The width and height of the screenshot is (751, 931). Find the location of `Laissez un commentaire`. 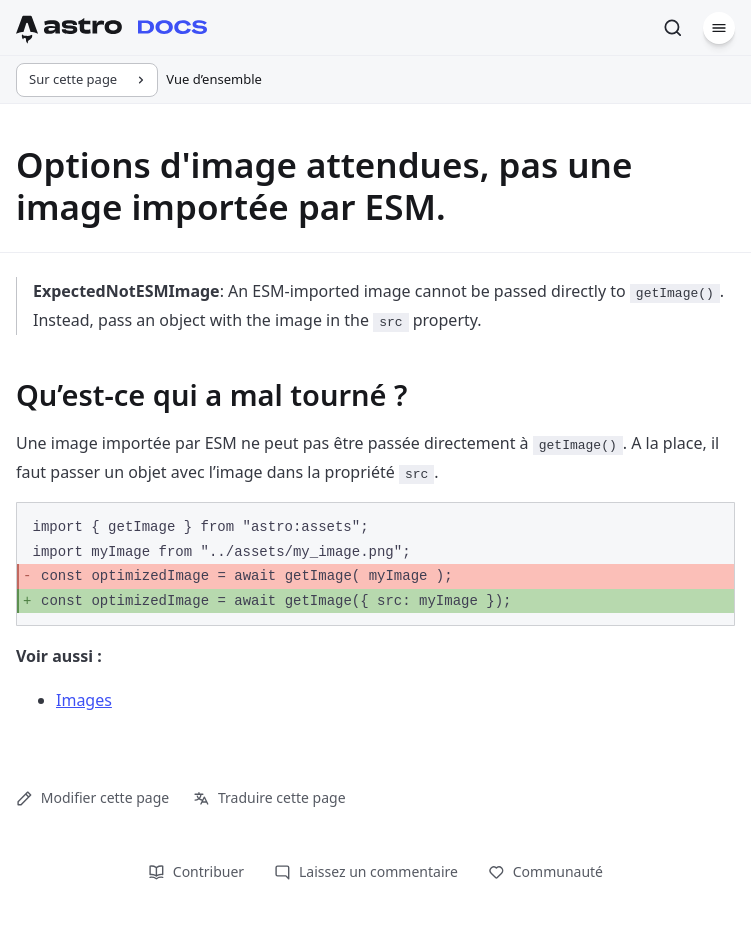

Laissez un commentaire is located at coordinates (366, 871).